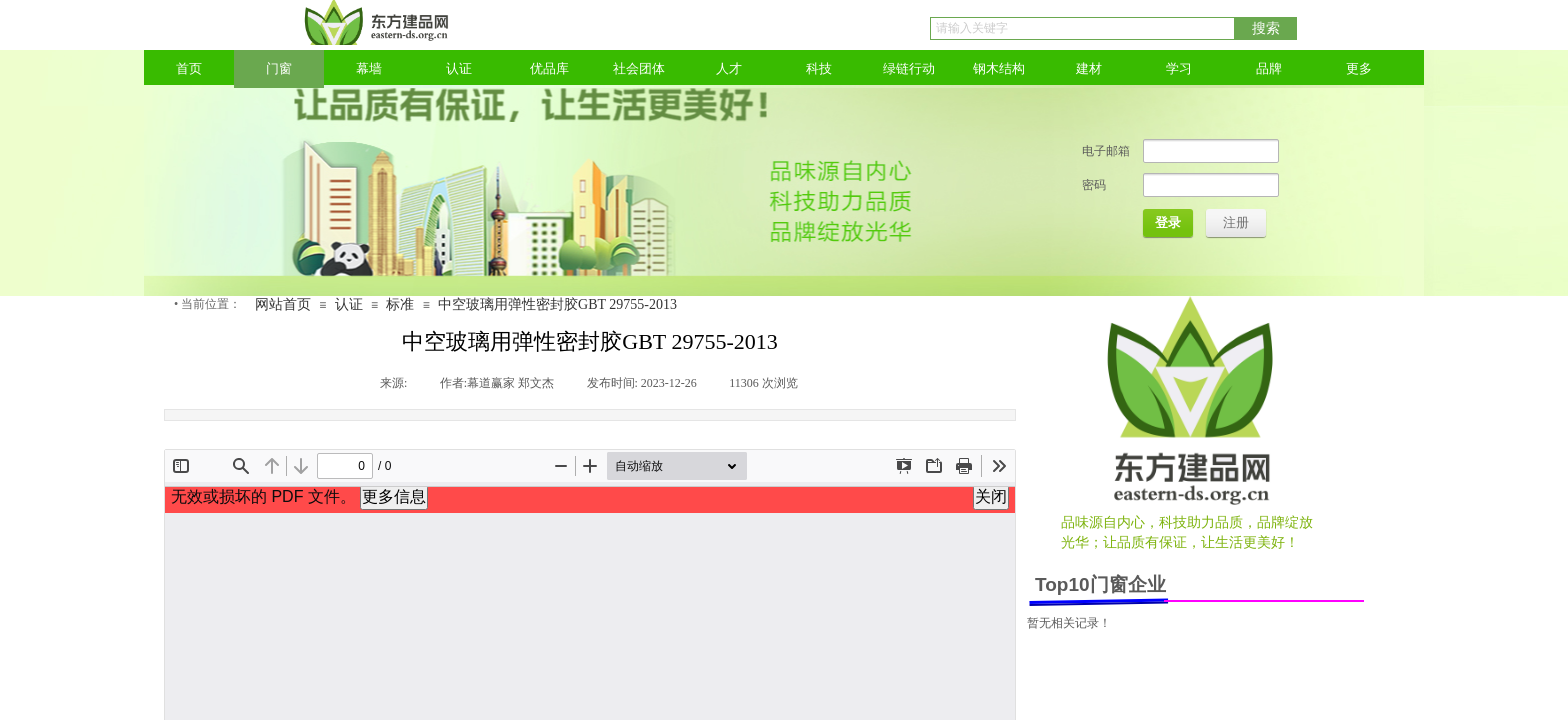 The height and width of the screenshot is (720, 1568). What do you see at coordinates (909, 68) in the screenshot?
I see `绿链行动` at bounding box center [909, 68].